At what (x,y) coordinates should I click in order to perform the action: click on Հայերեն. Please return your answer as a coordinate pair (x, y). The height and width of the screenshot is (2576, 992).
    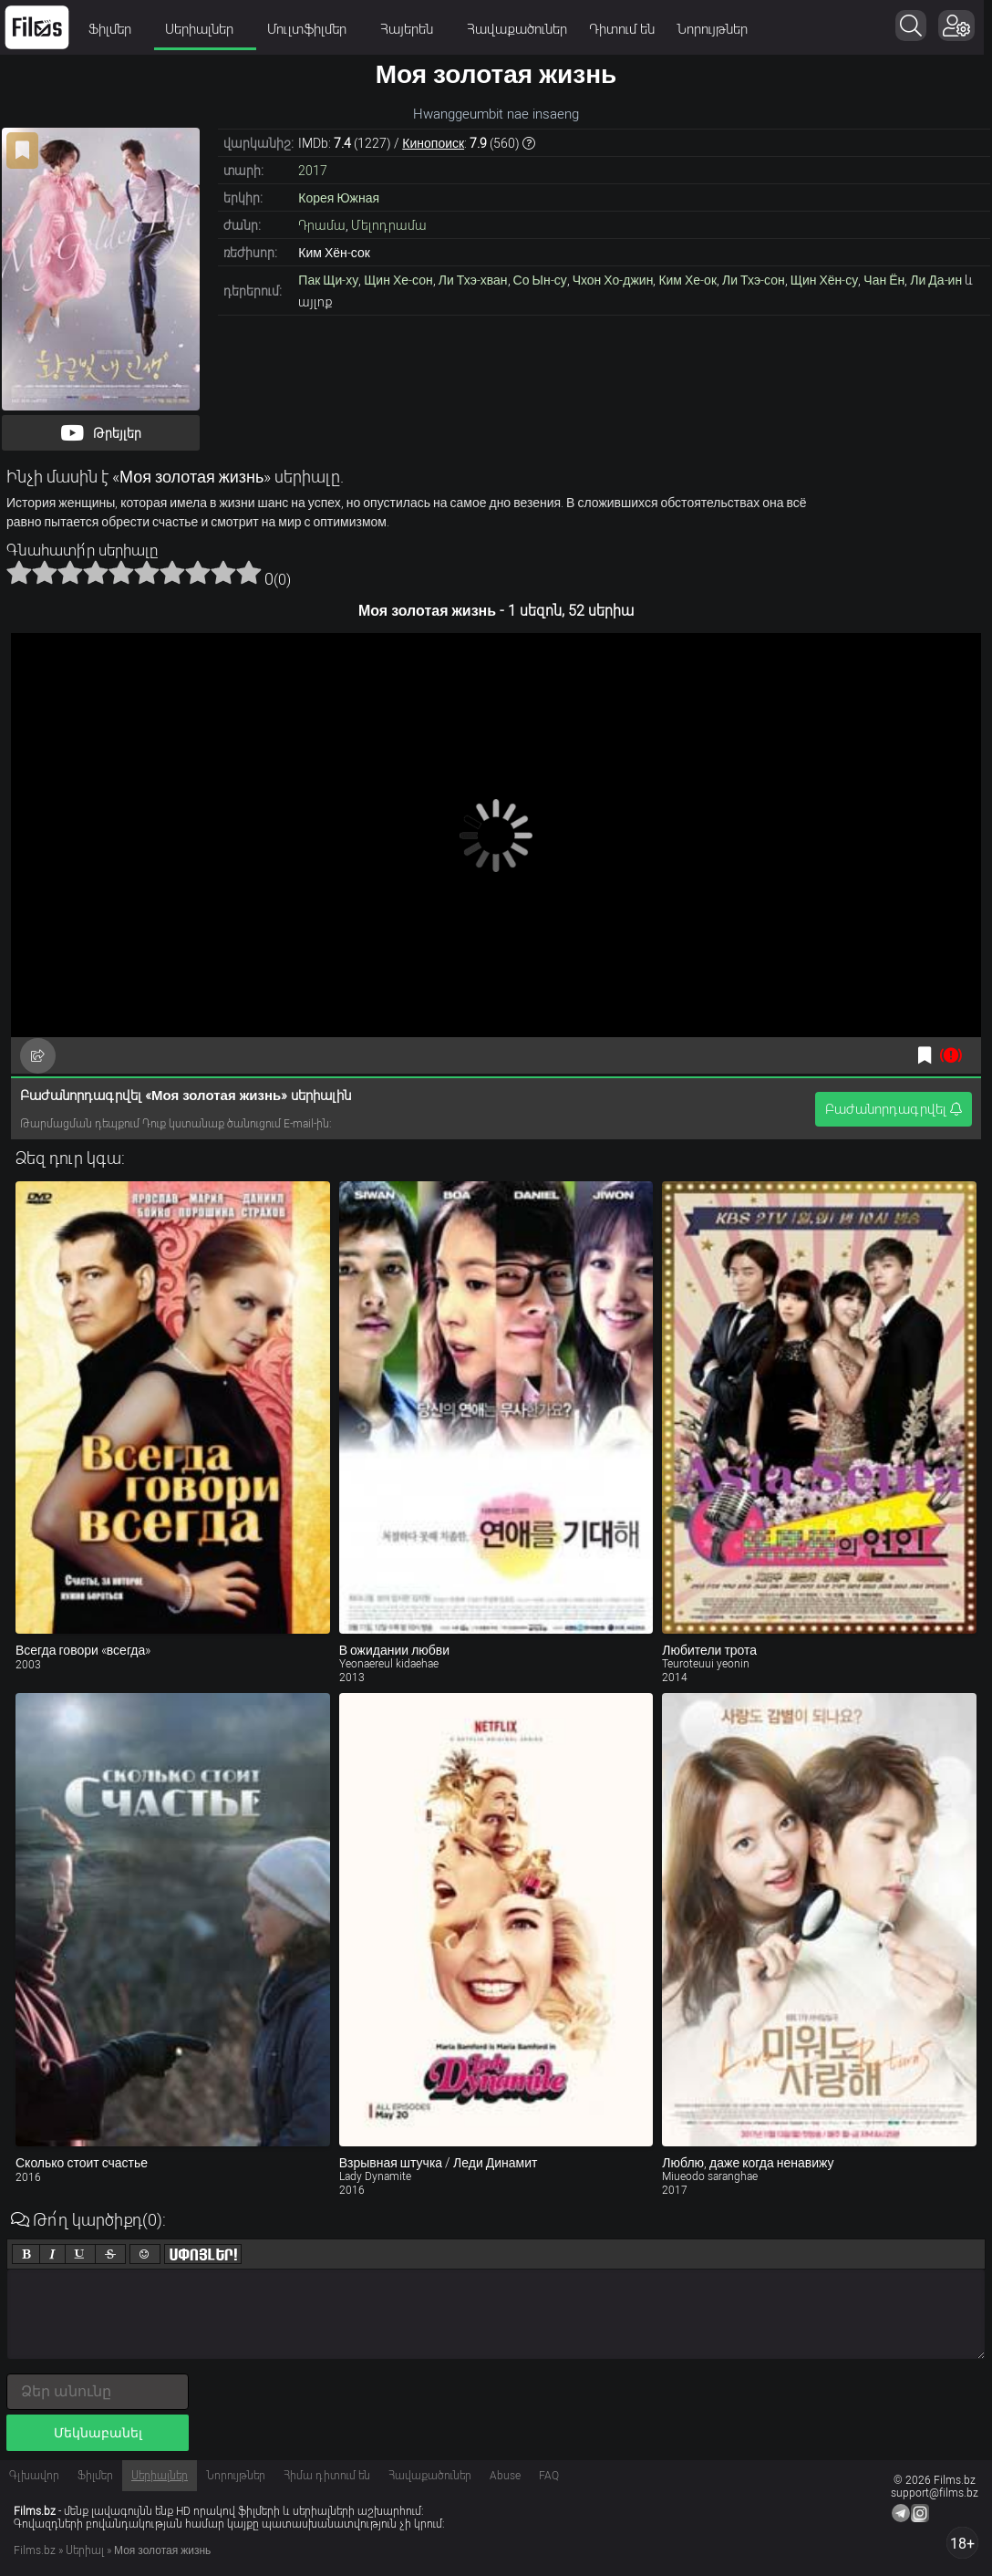
    Looking at the image, I should click on (412, 29).